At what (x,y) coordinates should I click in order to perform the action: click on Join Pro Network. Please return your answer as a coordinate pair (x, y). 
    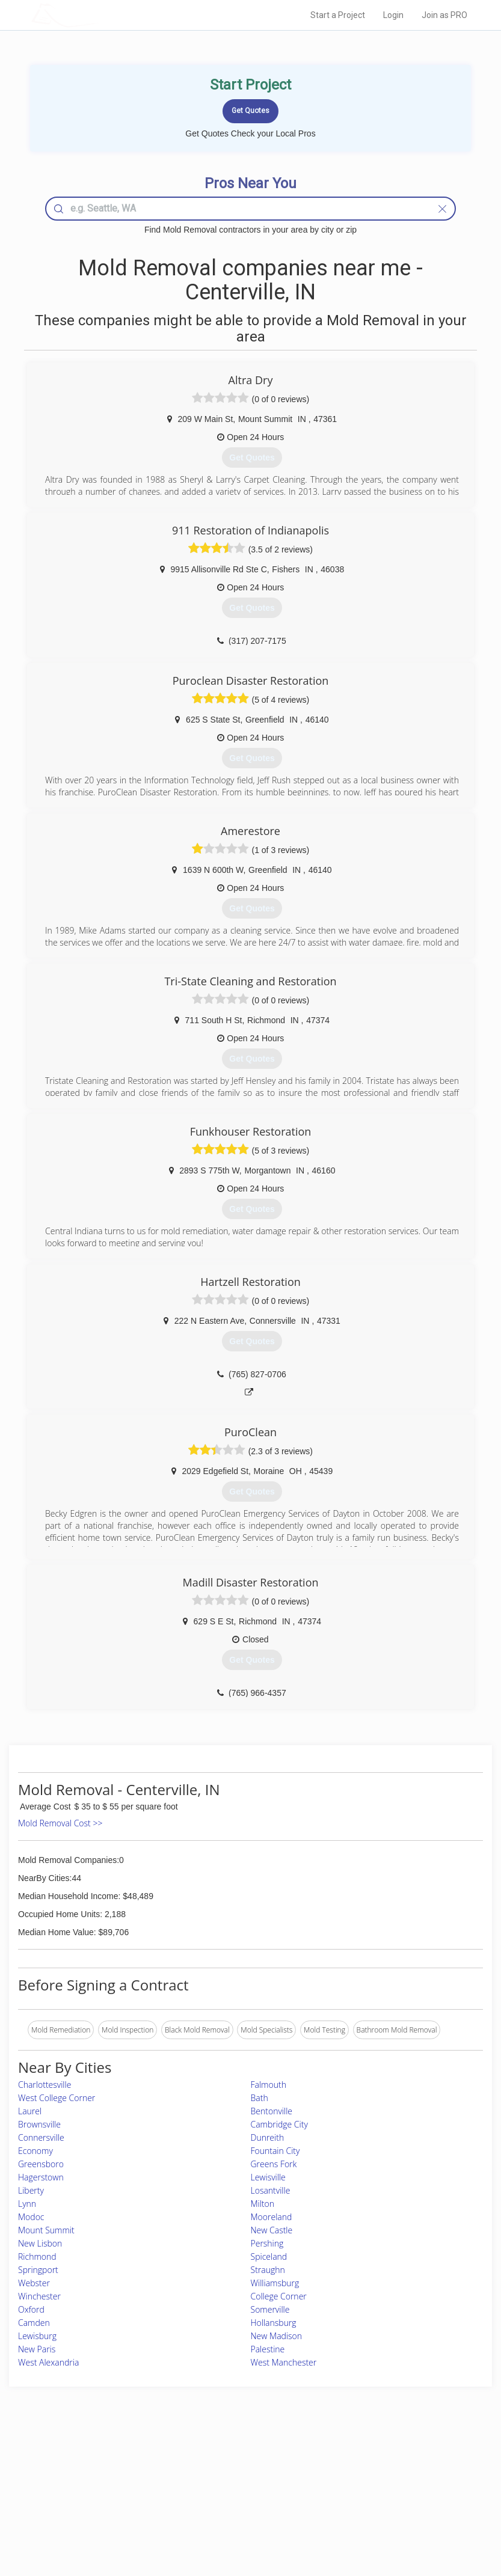
    Looking at the image, I should click on (217, 2463).